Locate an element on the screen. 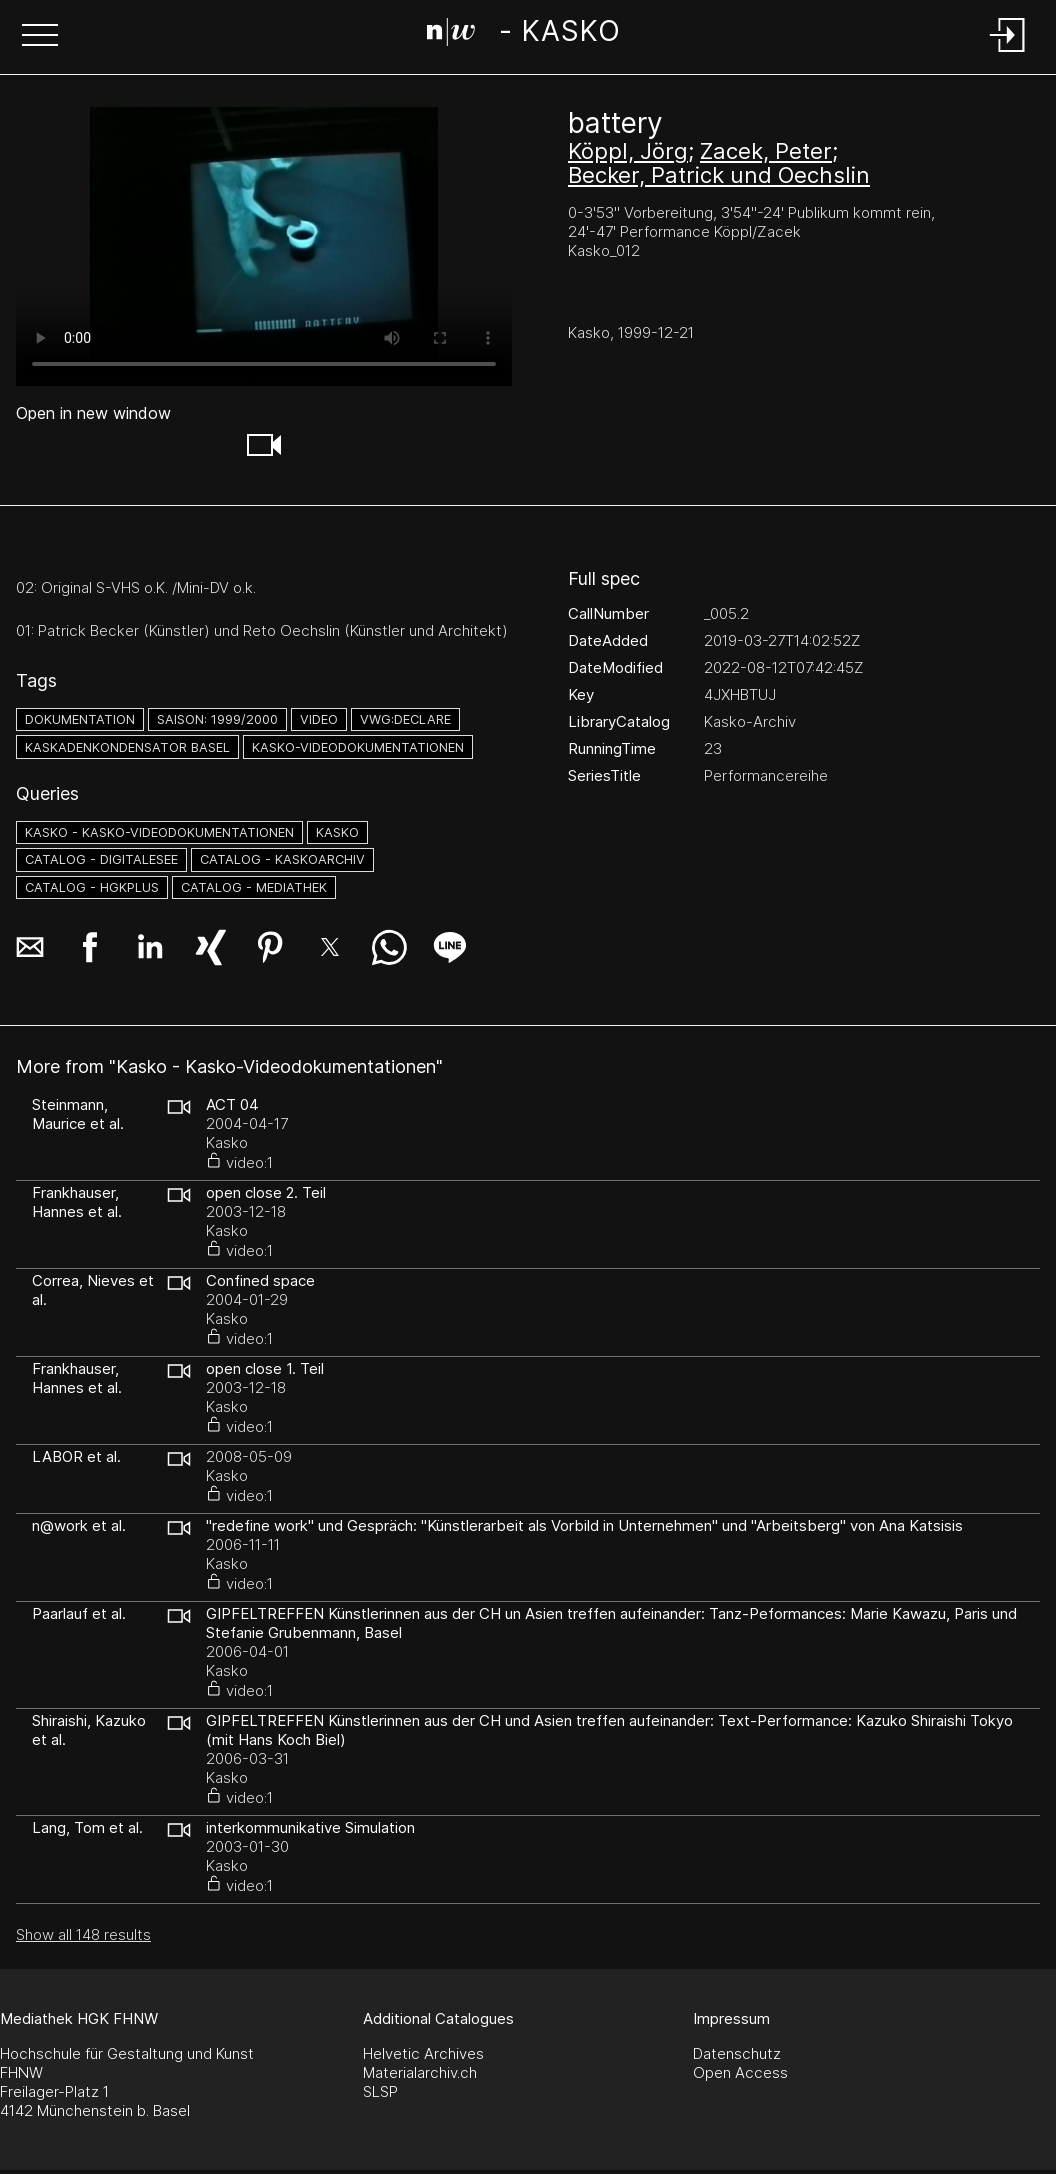 Image resolution: width=1056 pixels, height=2174 pixels. [Search Page] is located at coordinates (523, 35).